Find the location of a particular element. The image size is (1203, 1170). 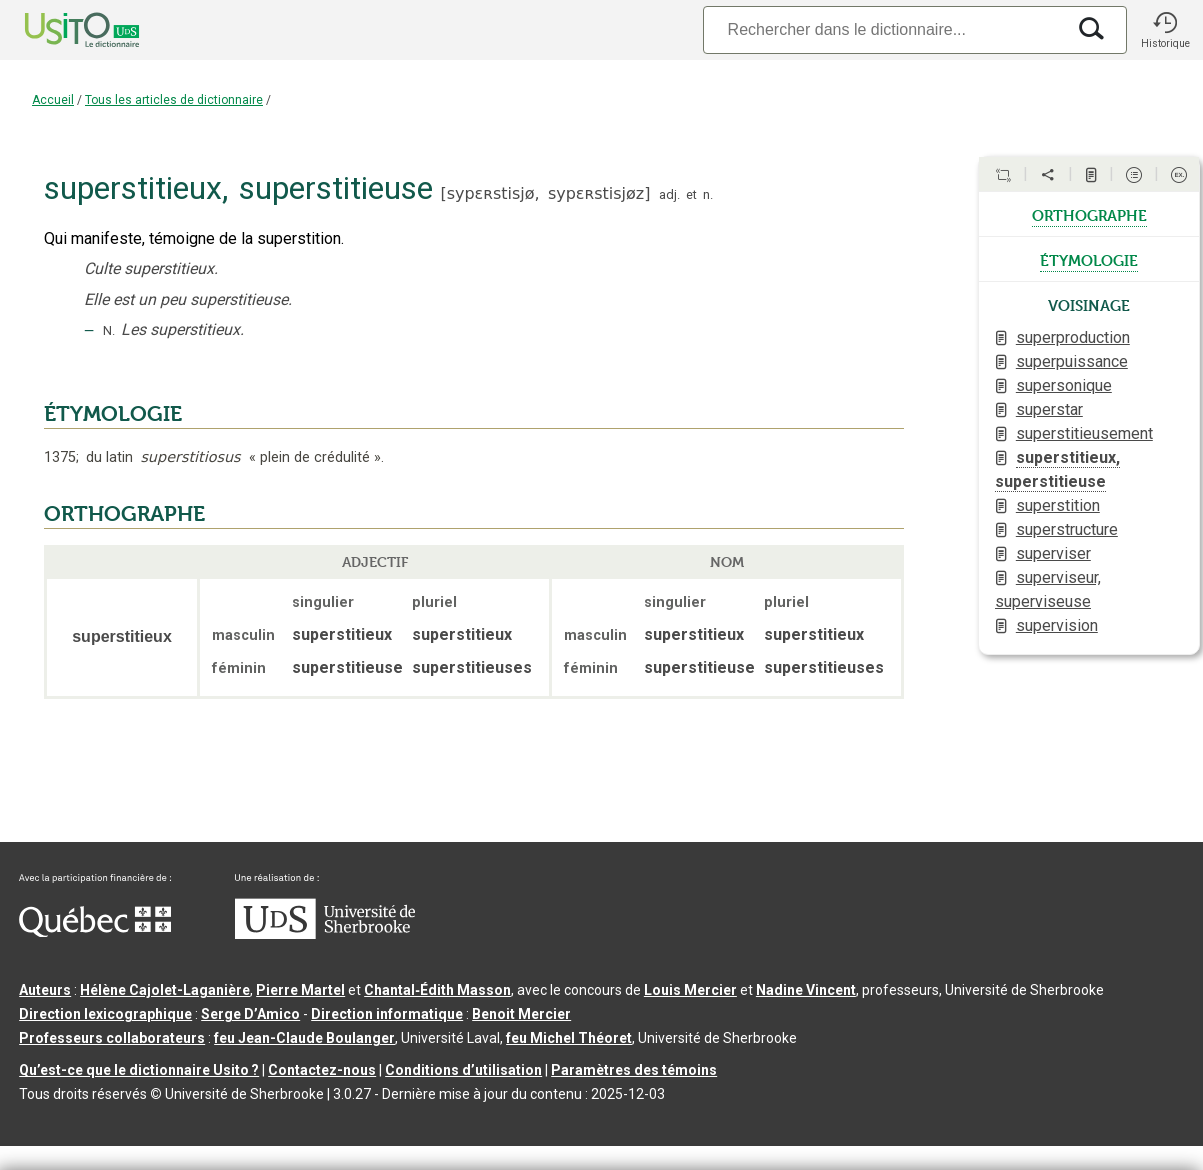

étymologie is located at coordinates (1089, 259).